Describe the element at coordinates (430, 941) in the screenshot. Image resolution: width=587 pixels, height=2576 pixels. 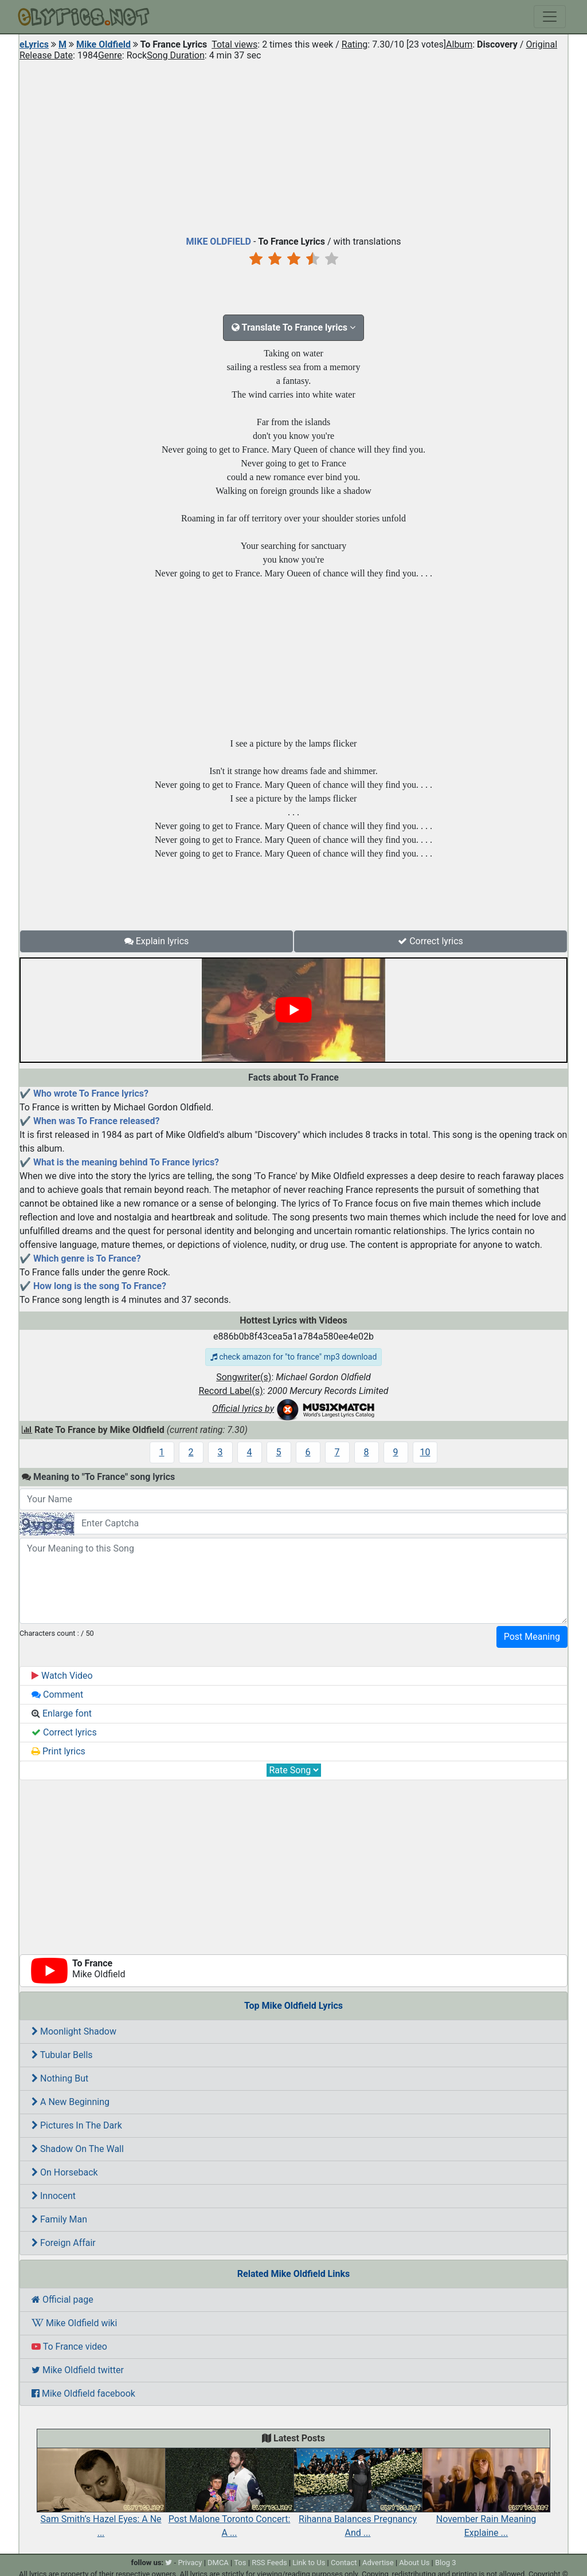
I see `Correct lyrics` at that location.